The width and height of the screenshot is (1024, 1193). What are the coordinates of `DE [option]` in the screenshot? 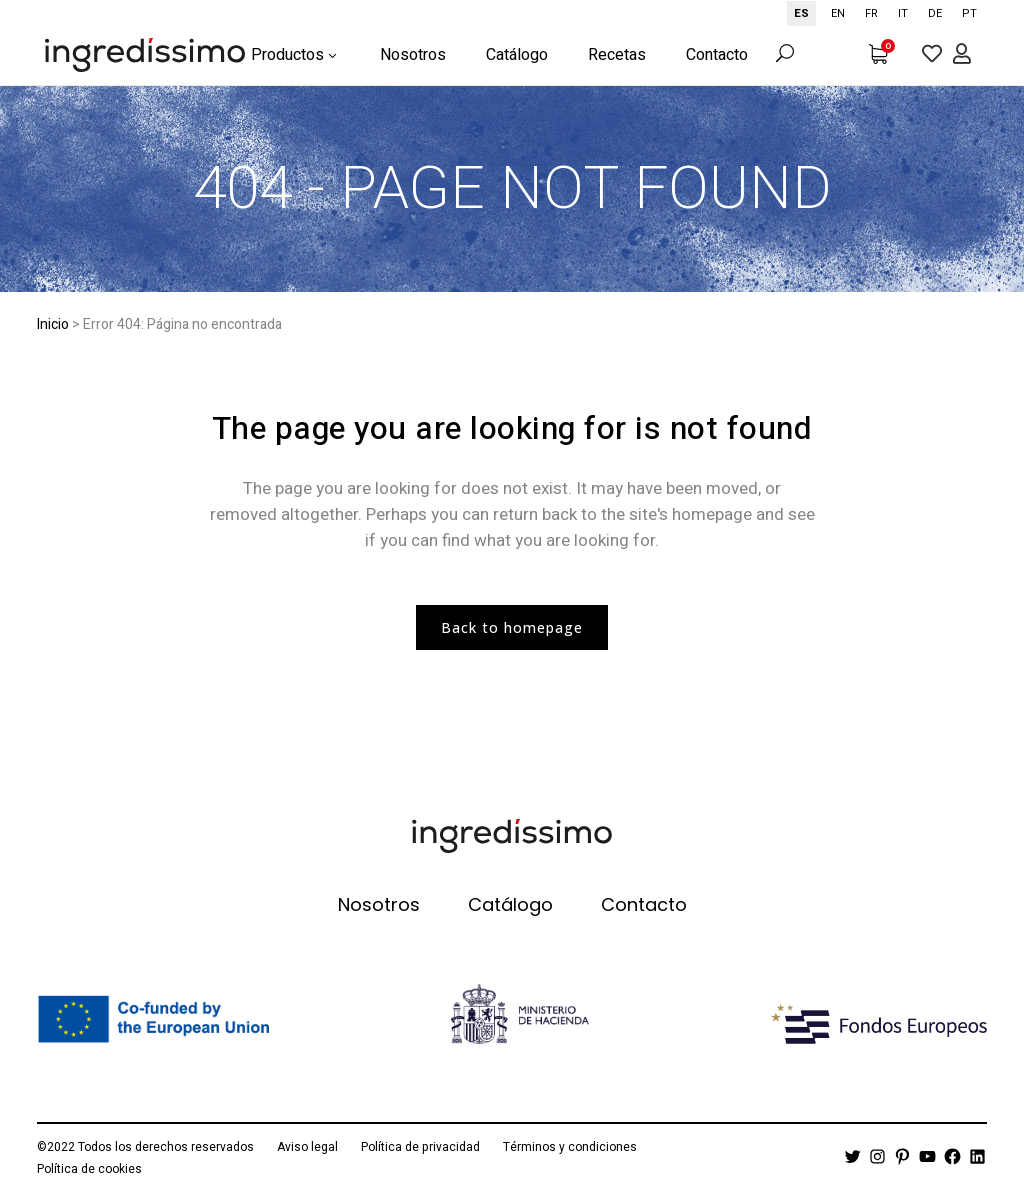 It's located at (935, 13).